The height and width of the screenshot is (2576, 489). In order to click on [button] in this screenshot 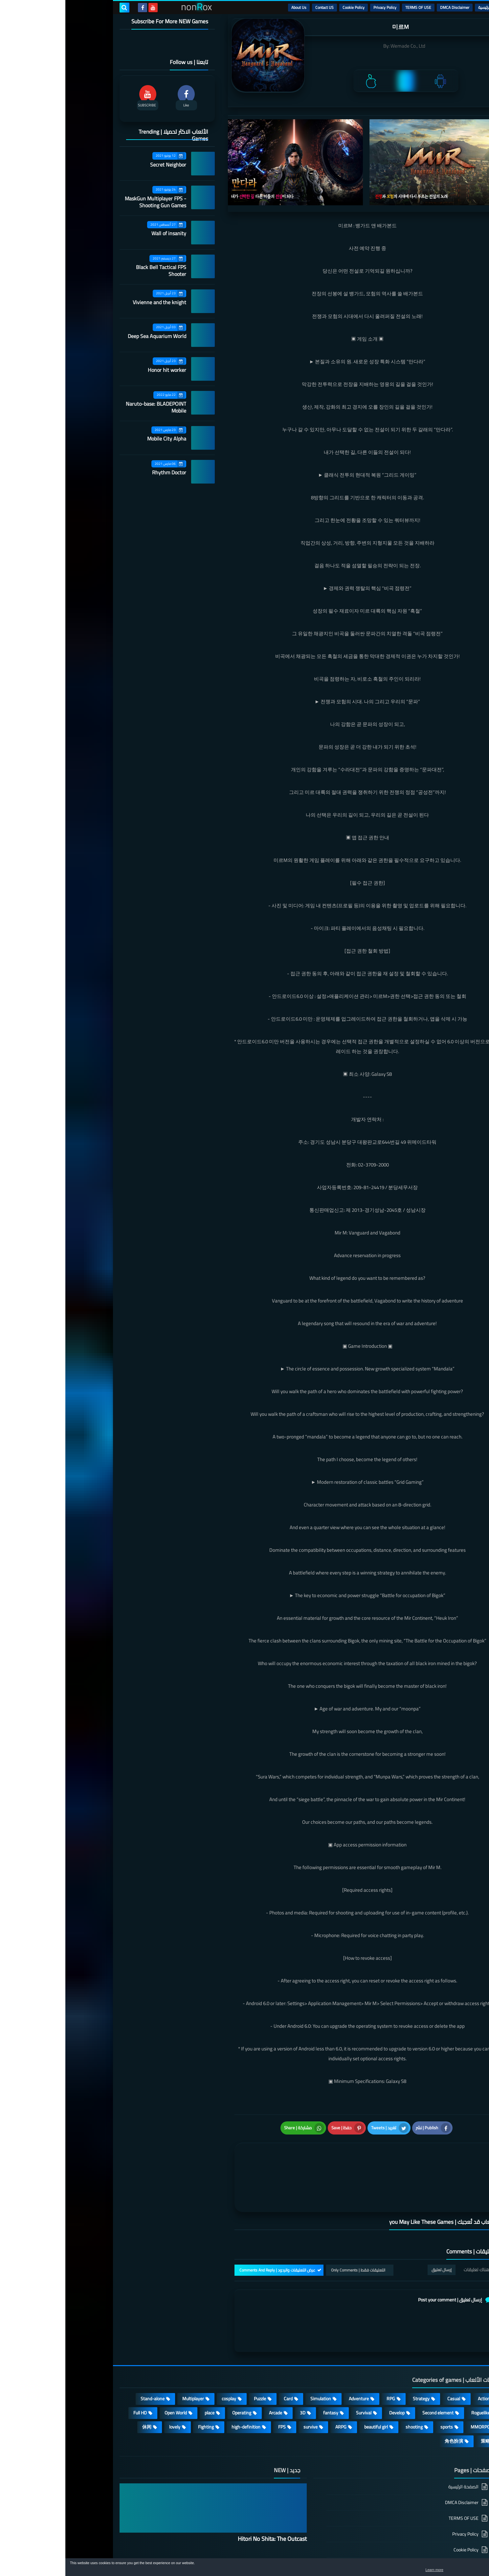, I will do `click(463, 2569)`.